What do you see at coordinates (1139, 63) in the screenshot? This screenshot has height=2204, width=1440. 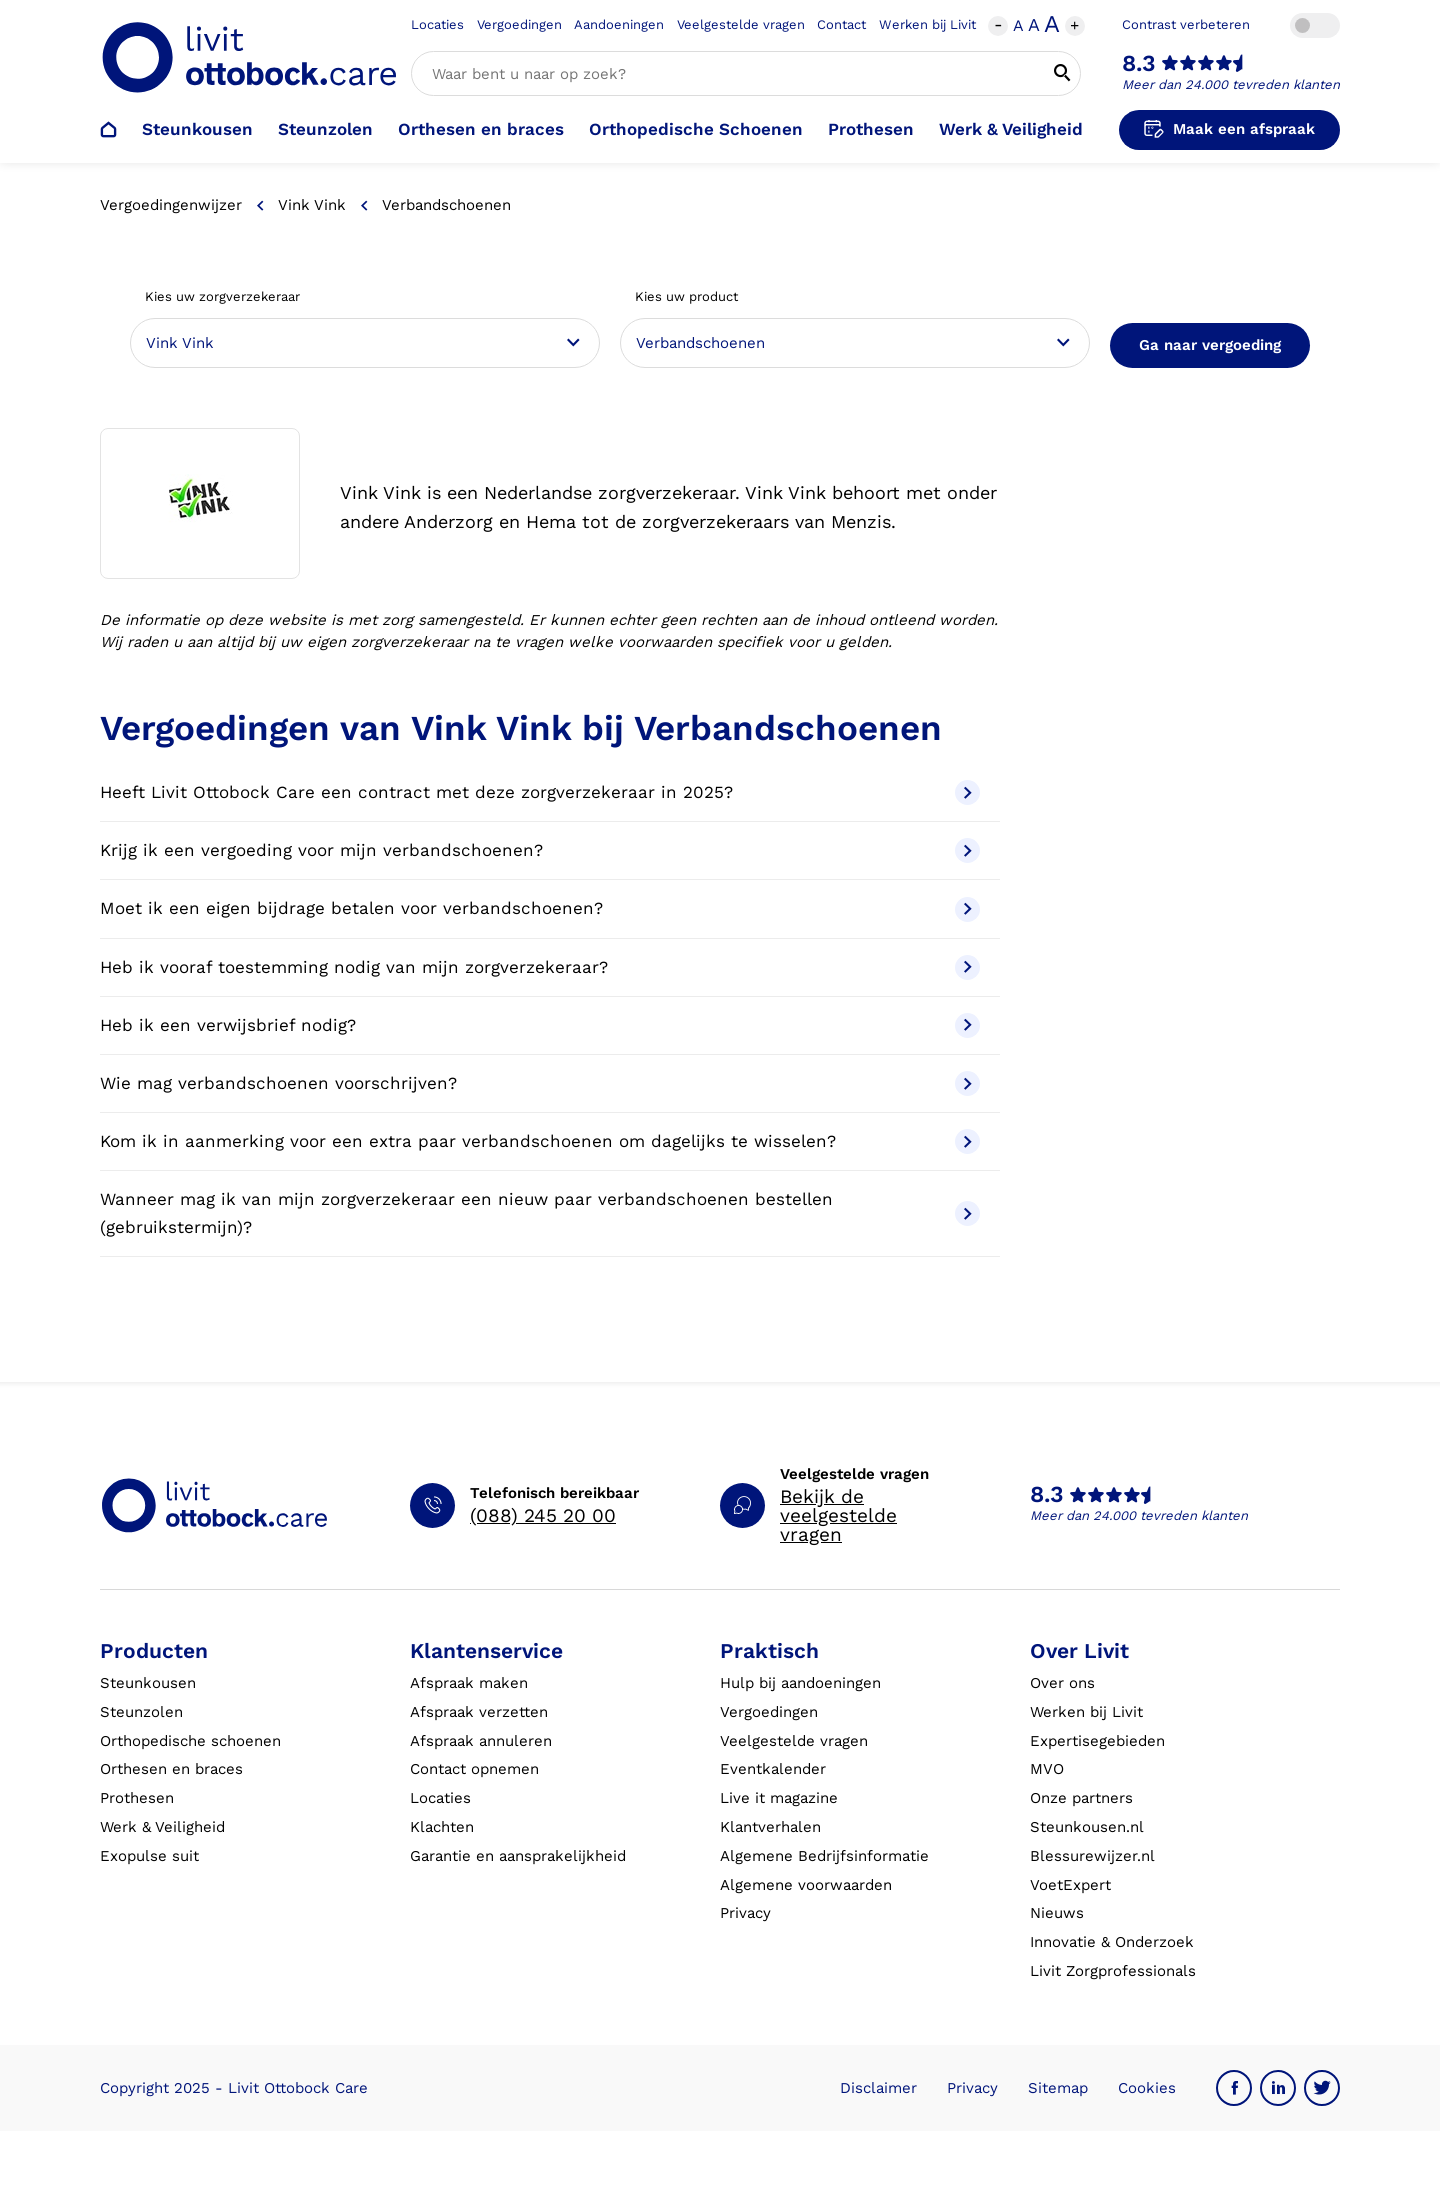 I see `8.3` at bounding box center [1139, 63].